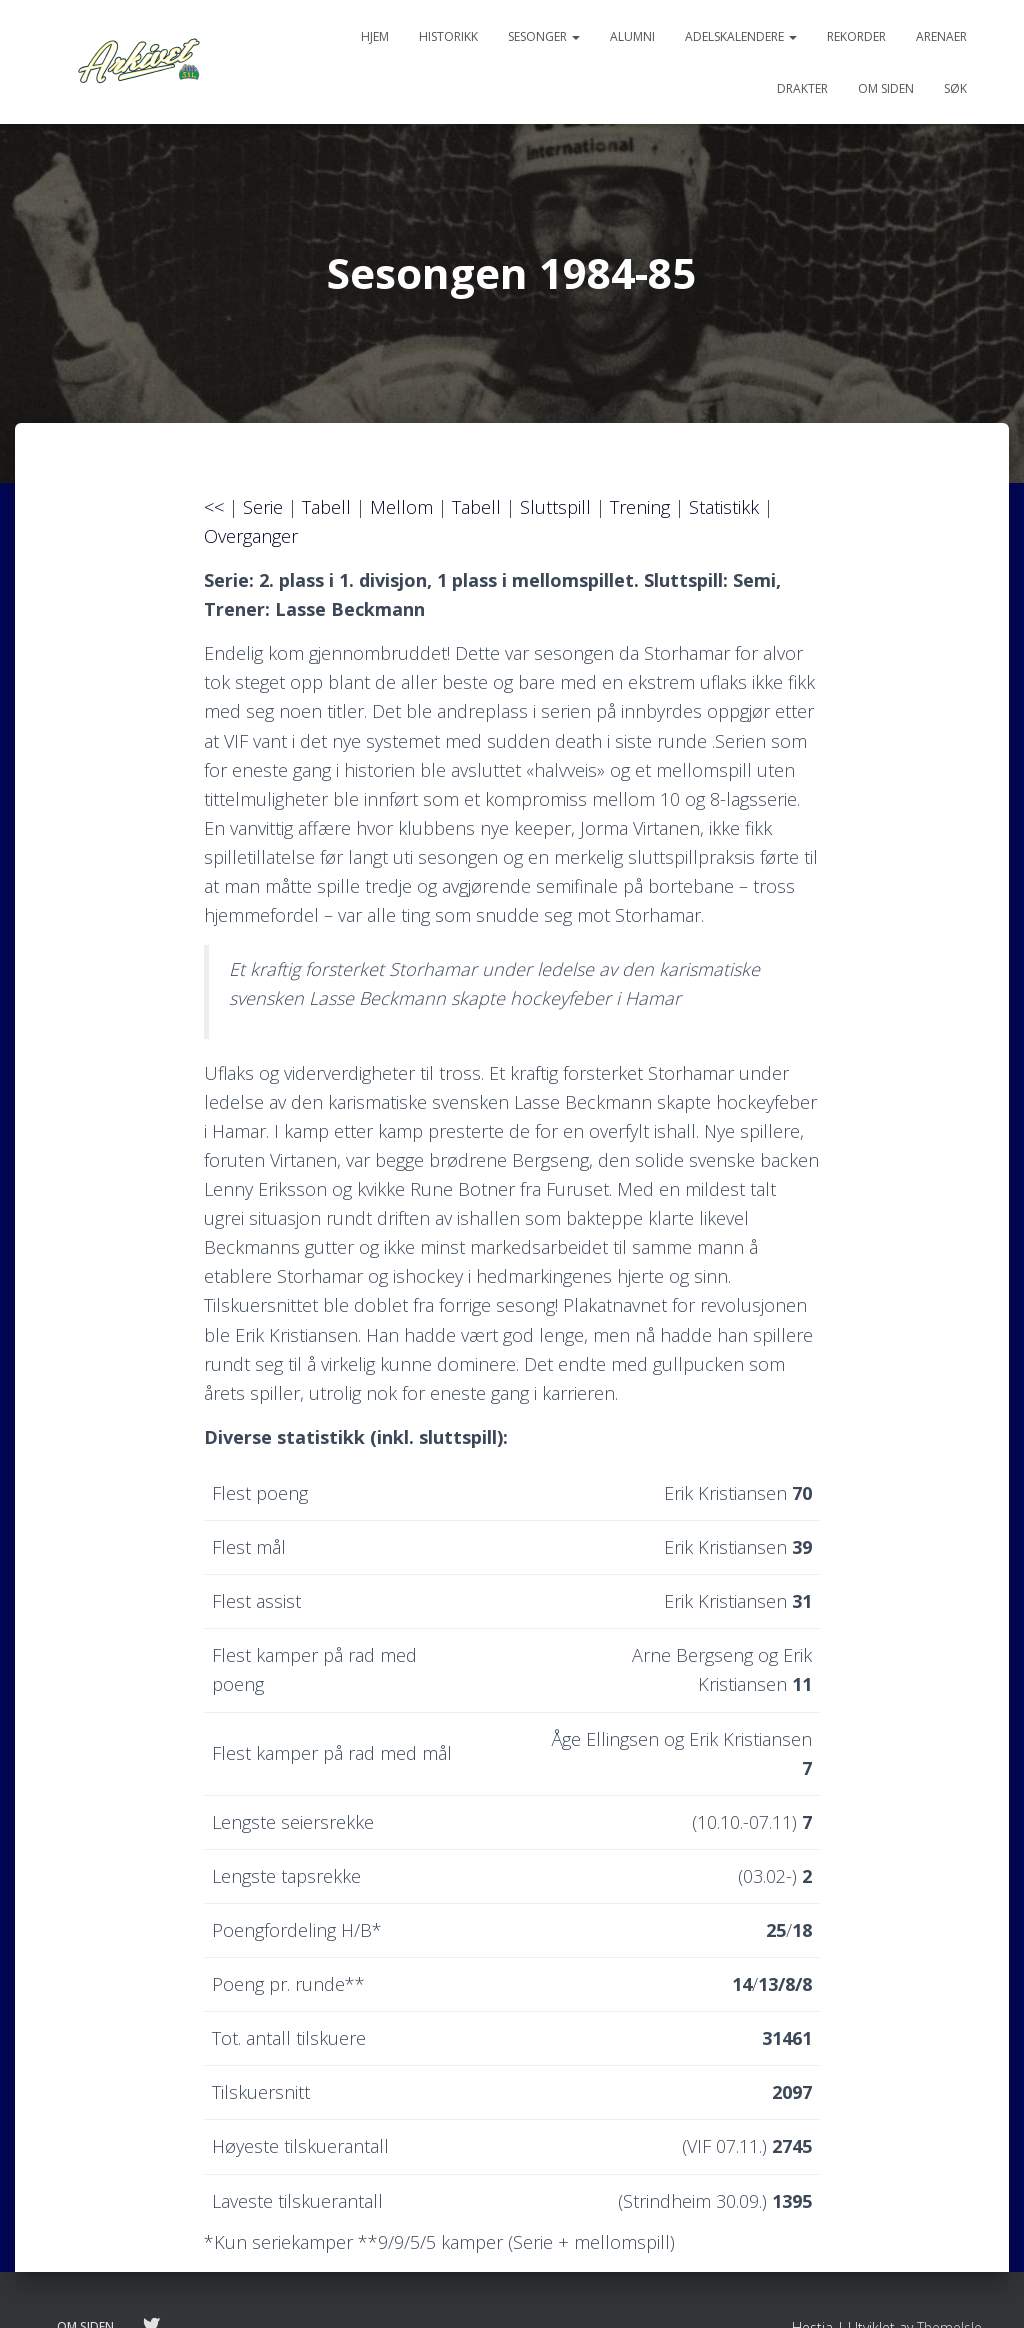 The height and width of the screenshot is (2328, 1024). What do you see at coordinates (401, 507) in the screenshot?
I see `Mellom` at bounding box center [401, 507].